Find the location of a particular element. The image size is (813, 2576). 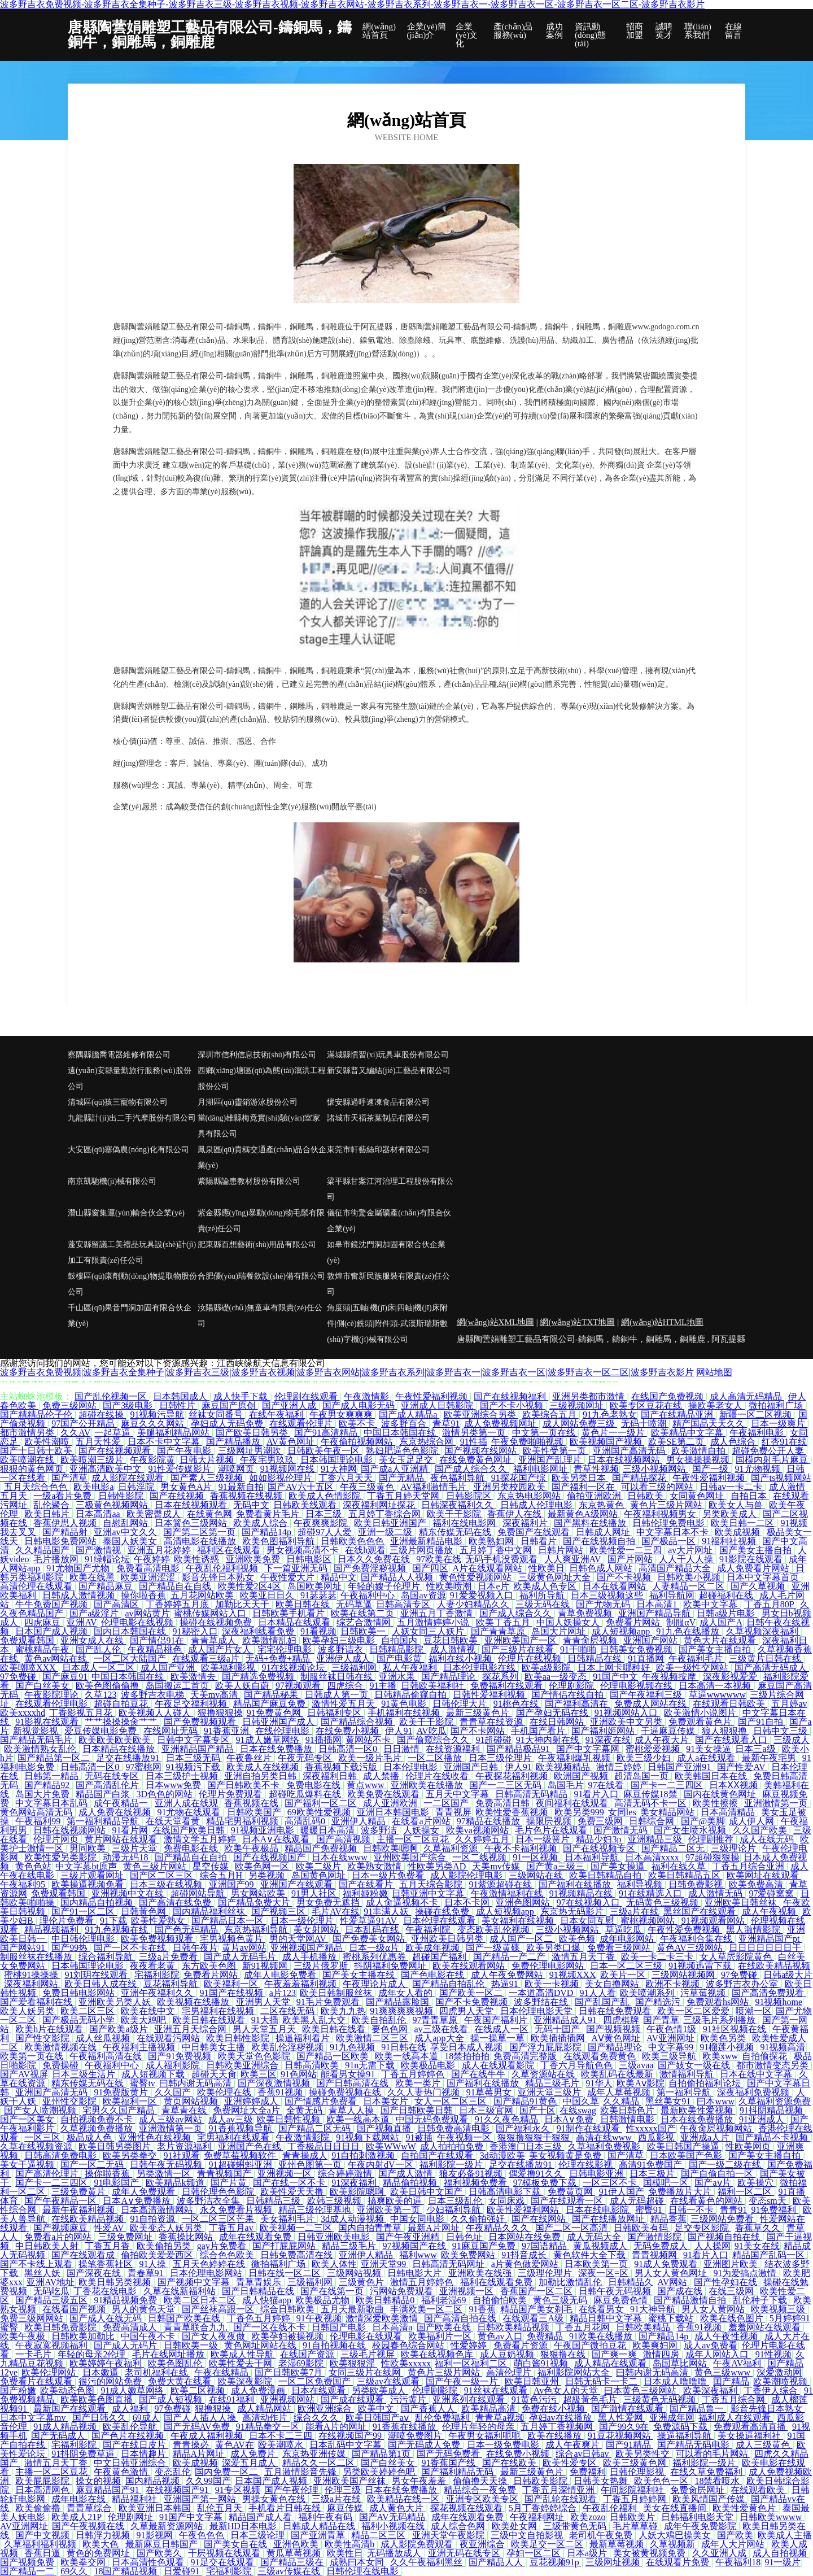

91视频亚洲电影 is located at coordinates (263, 1830).